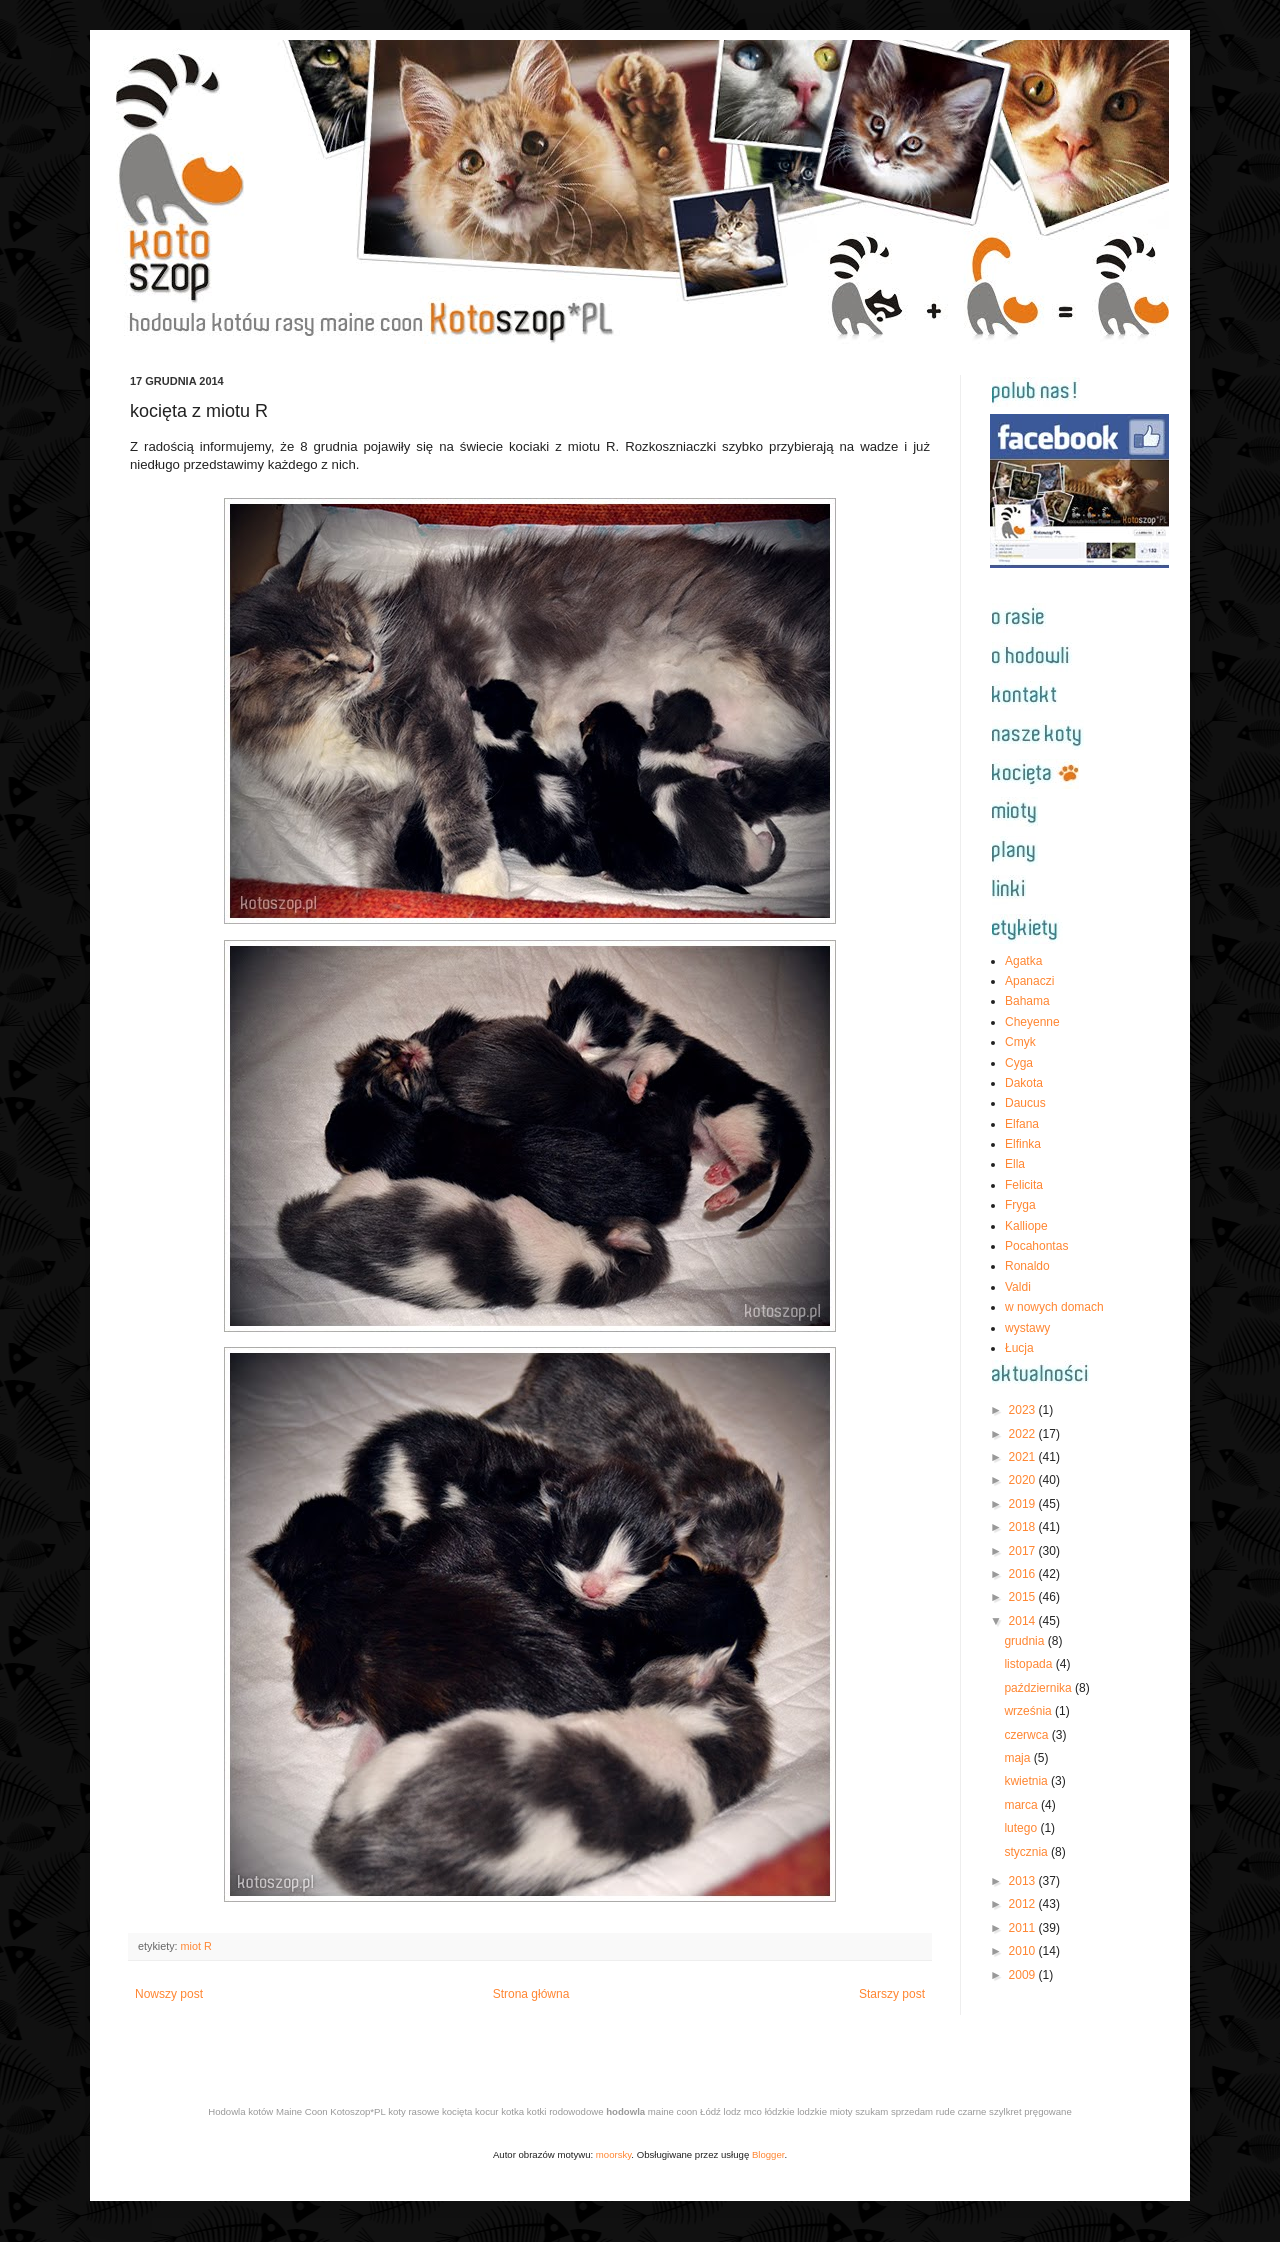  Describe the element at coordinates (1018, 1758) in the screenshot. I see `maja` at that location.